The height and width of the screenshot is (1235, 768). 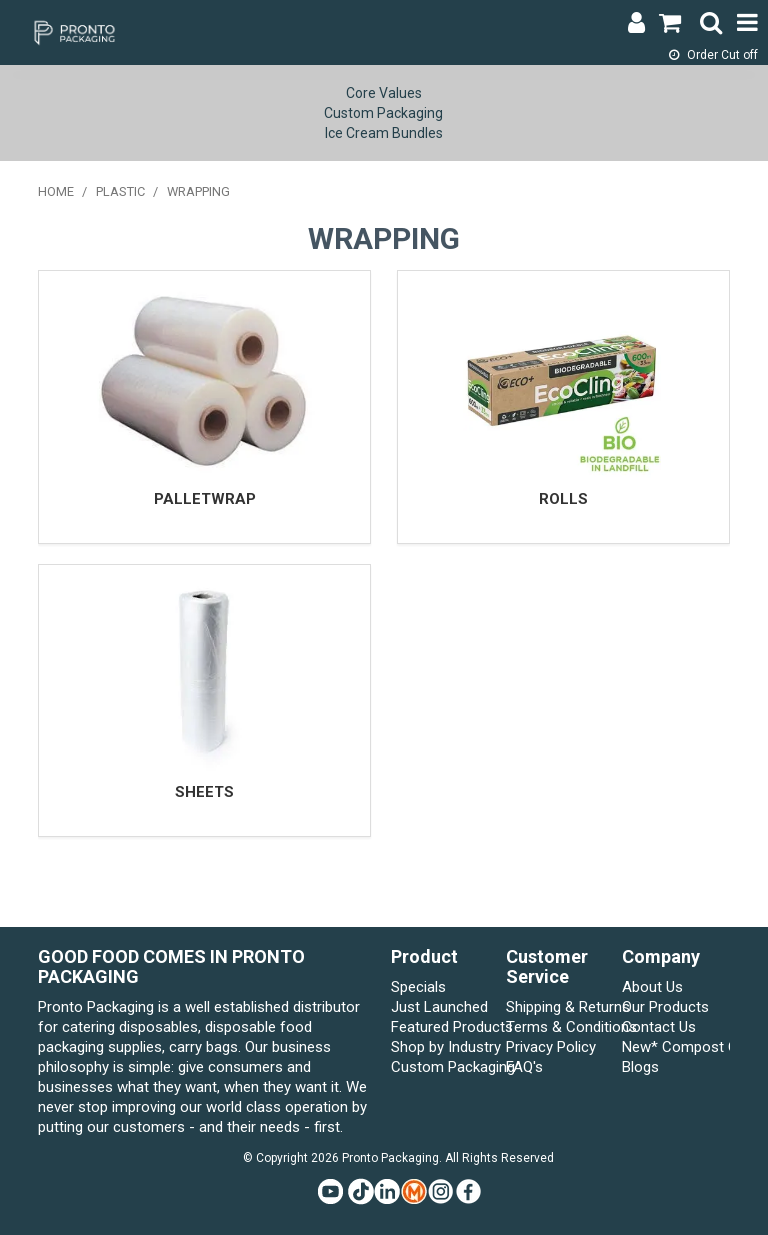 What do you see at coordinates (560, 1007) in the screenshot?
I see `Shipping & Returns` at bounding box center [560, 1007].